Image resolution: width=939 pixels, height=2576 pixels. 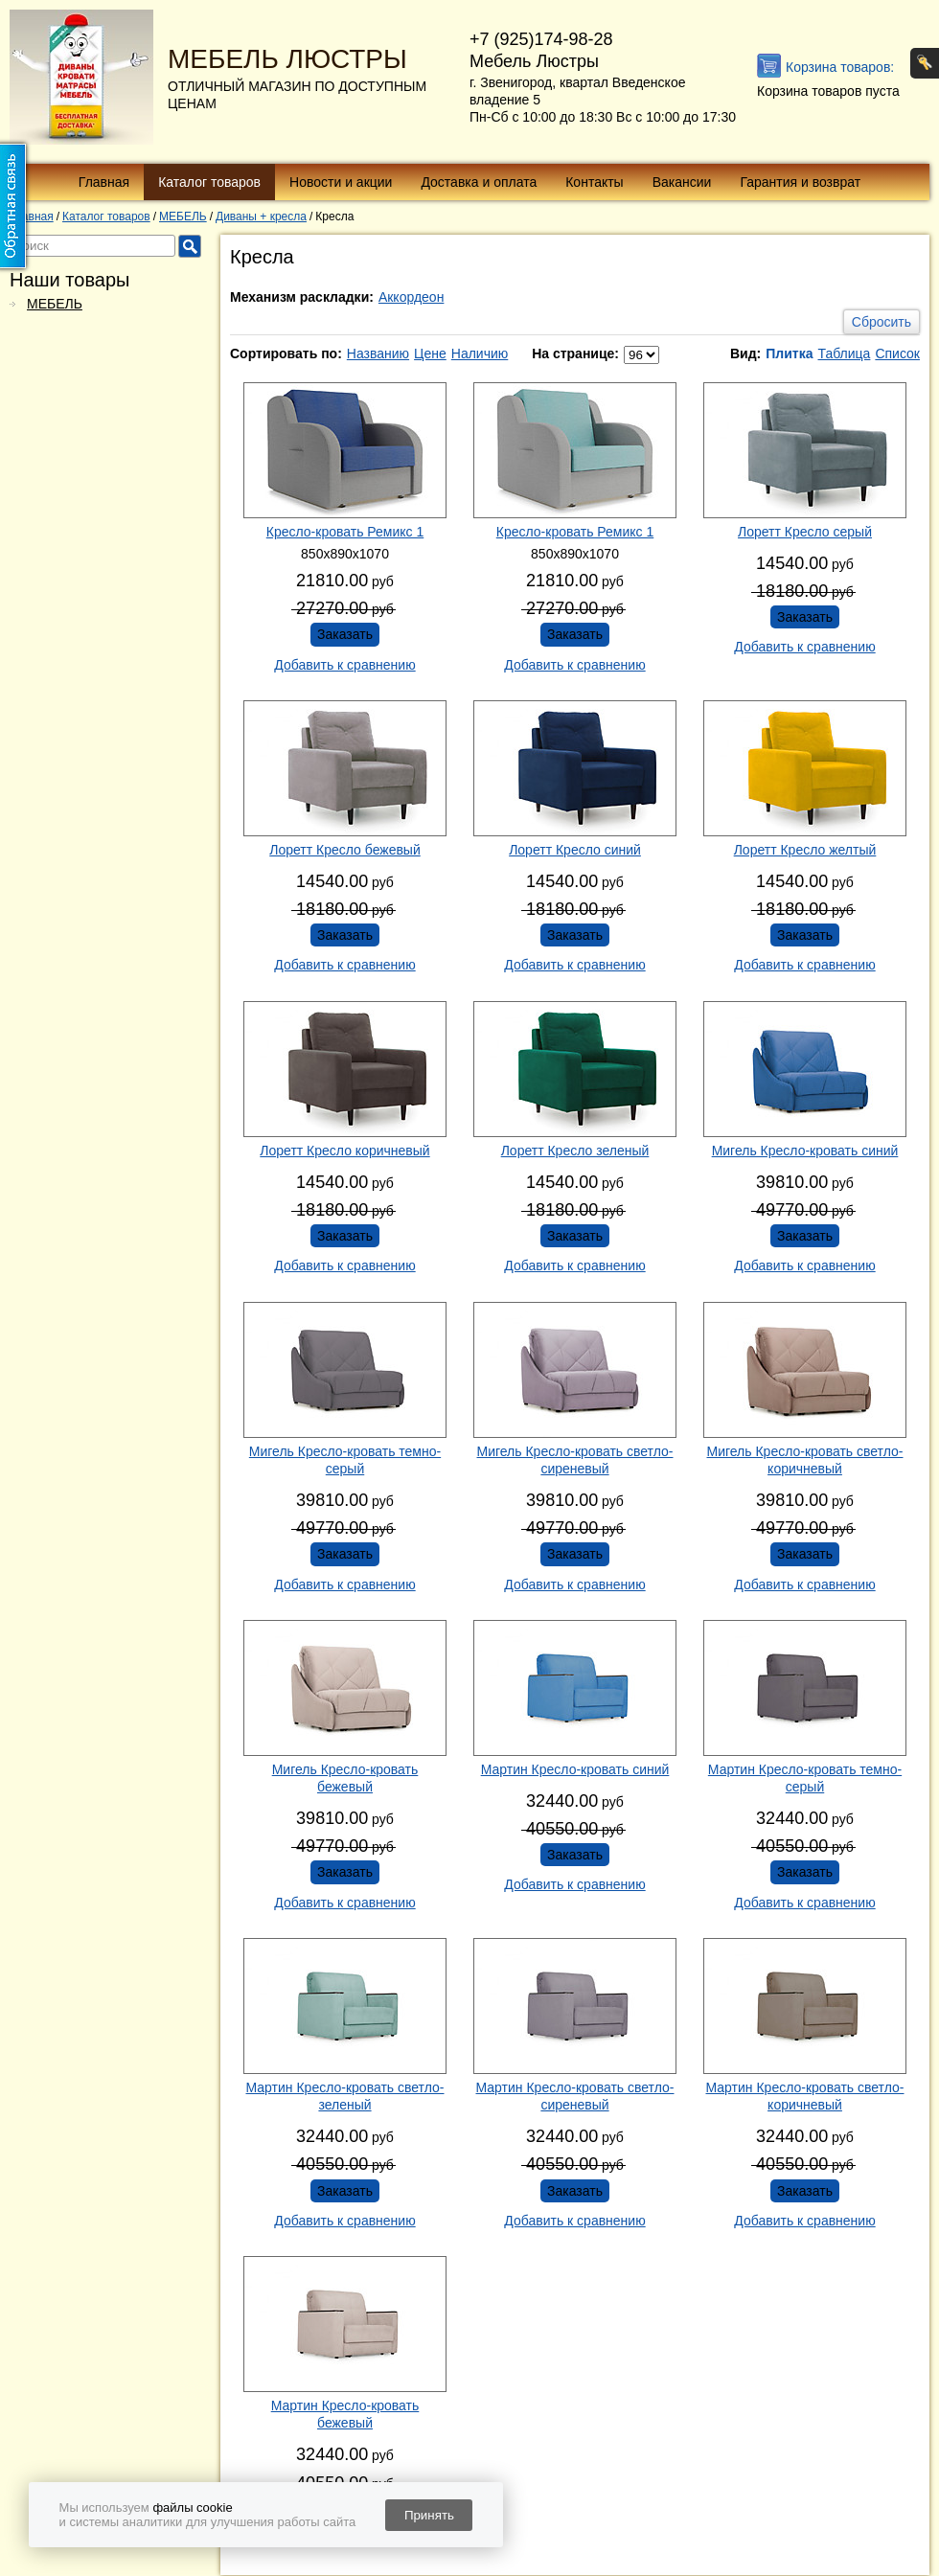 What do you see at coordinates (192, 2507) in the screenshot?
I see `файлы cookie` at bounding box center [192, 2507].